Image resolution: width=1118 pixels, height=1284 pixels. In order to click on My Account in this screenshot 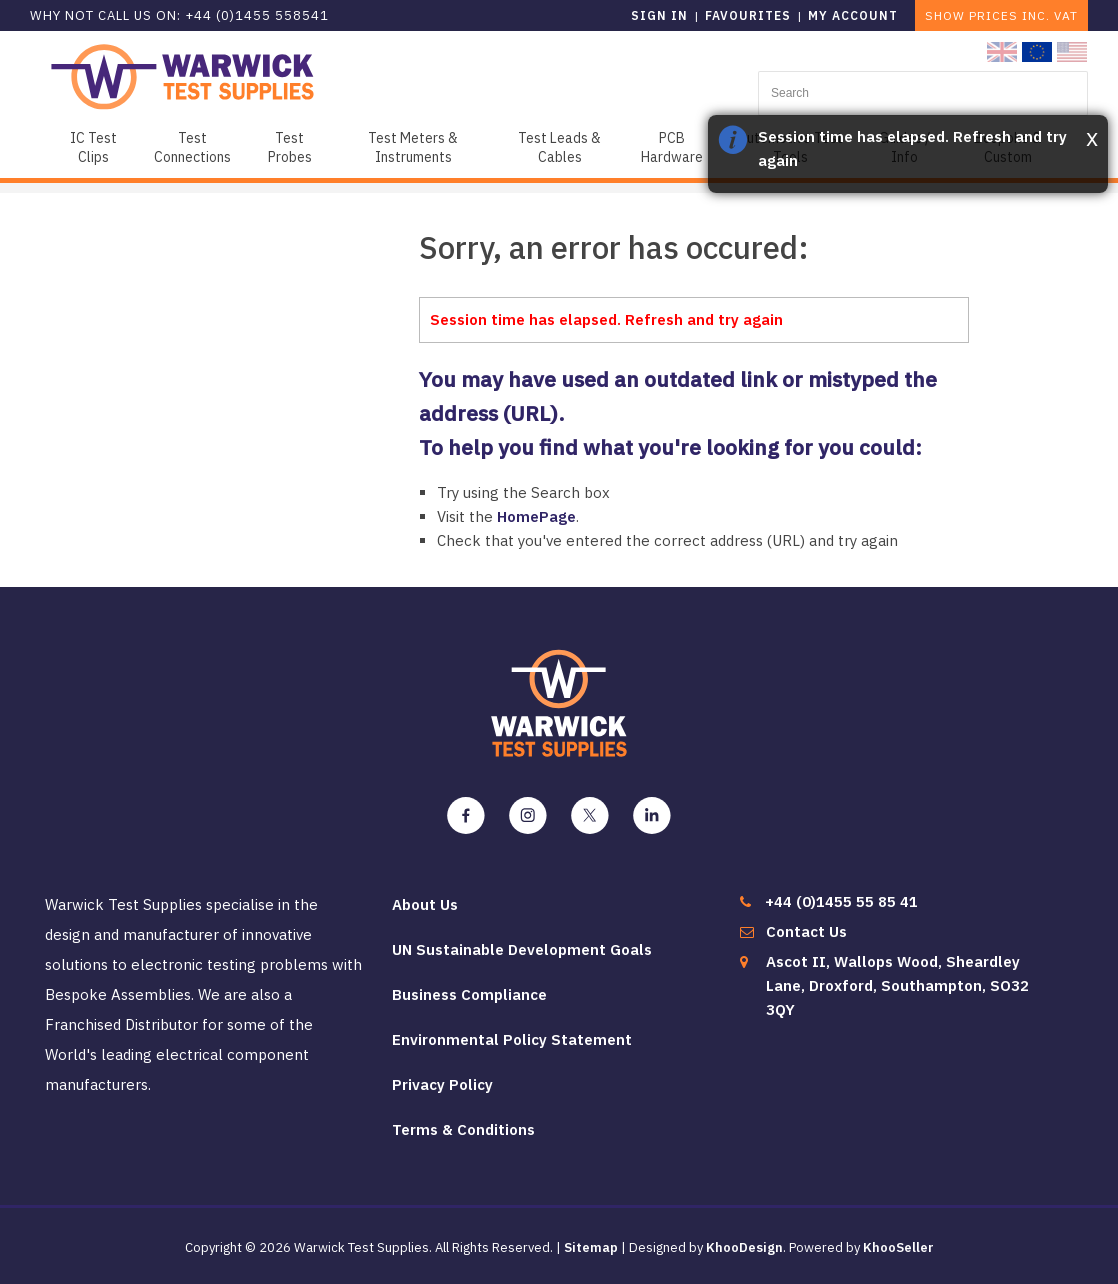, I will do `click(853, 15)`.